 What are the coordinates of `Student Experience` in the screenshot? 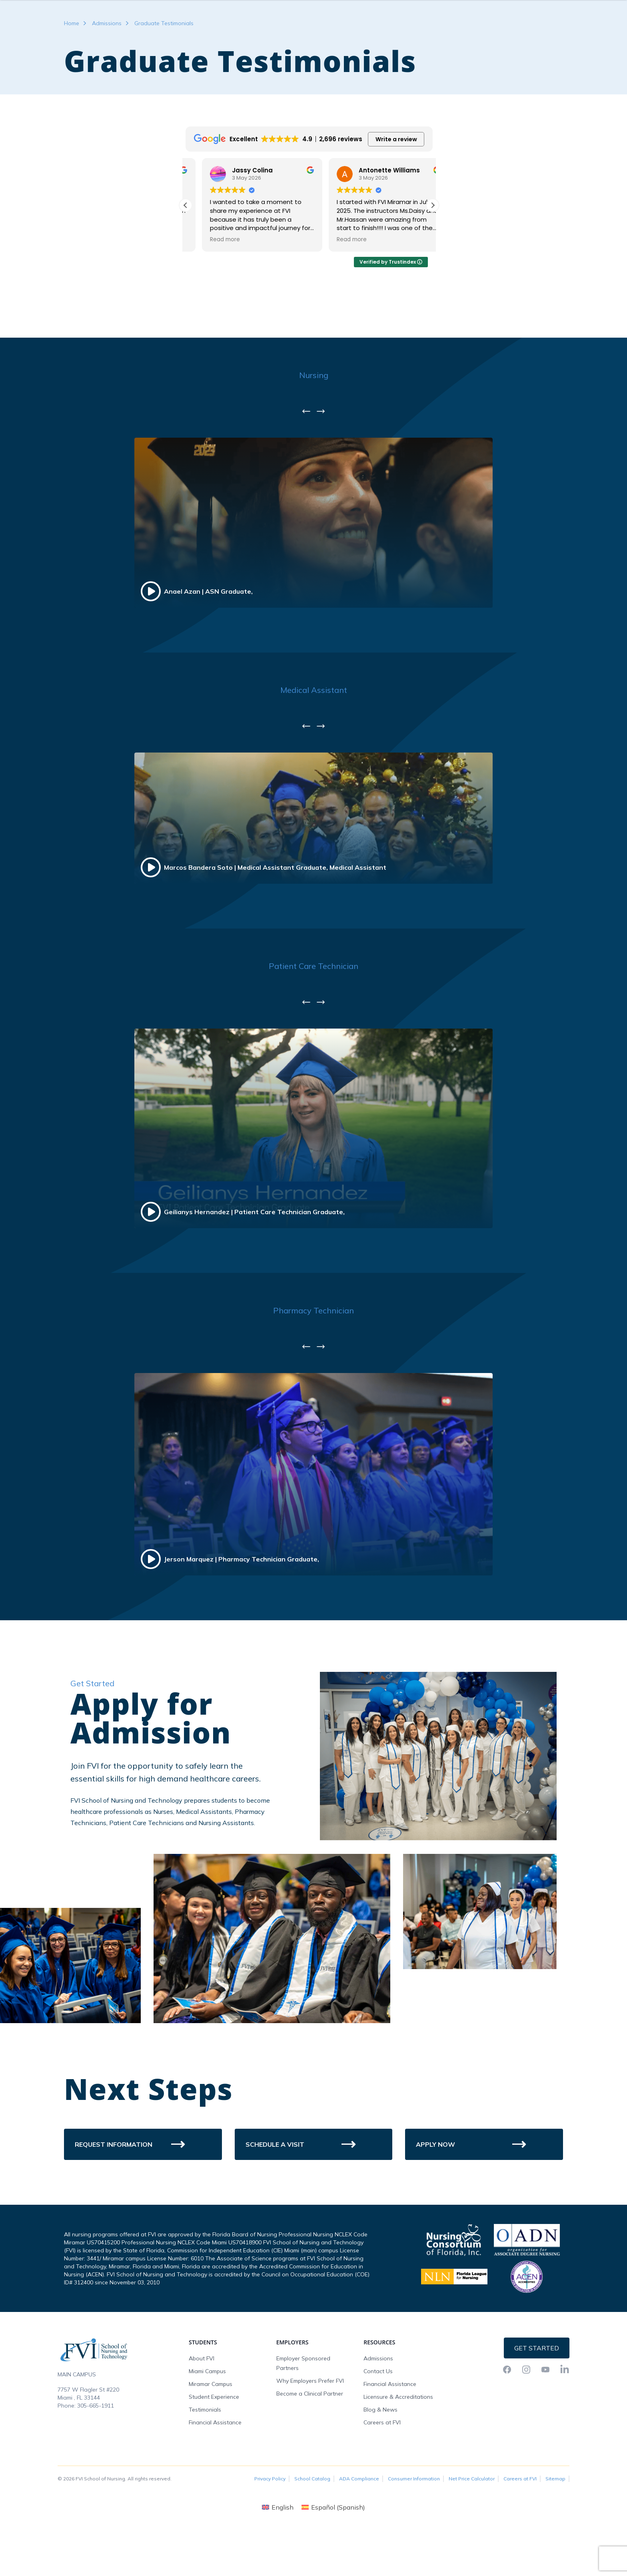 It's located at (214, 2444).